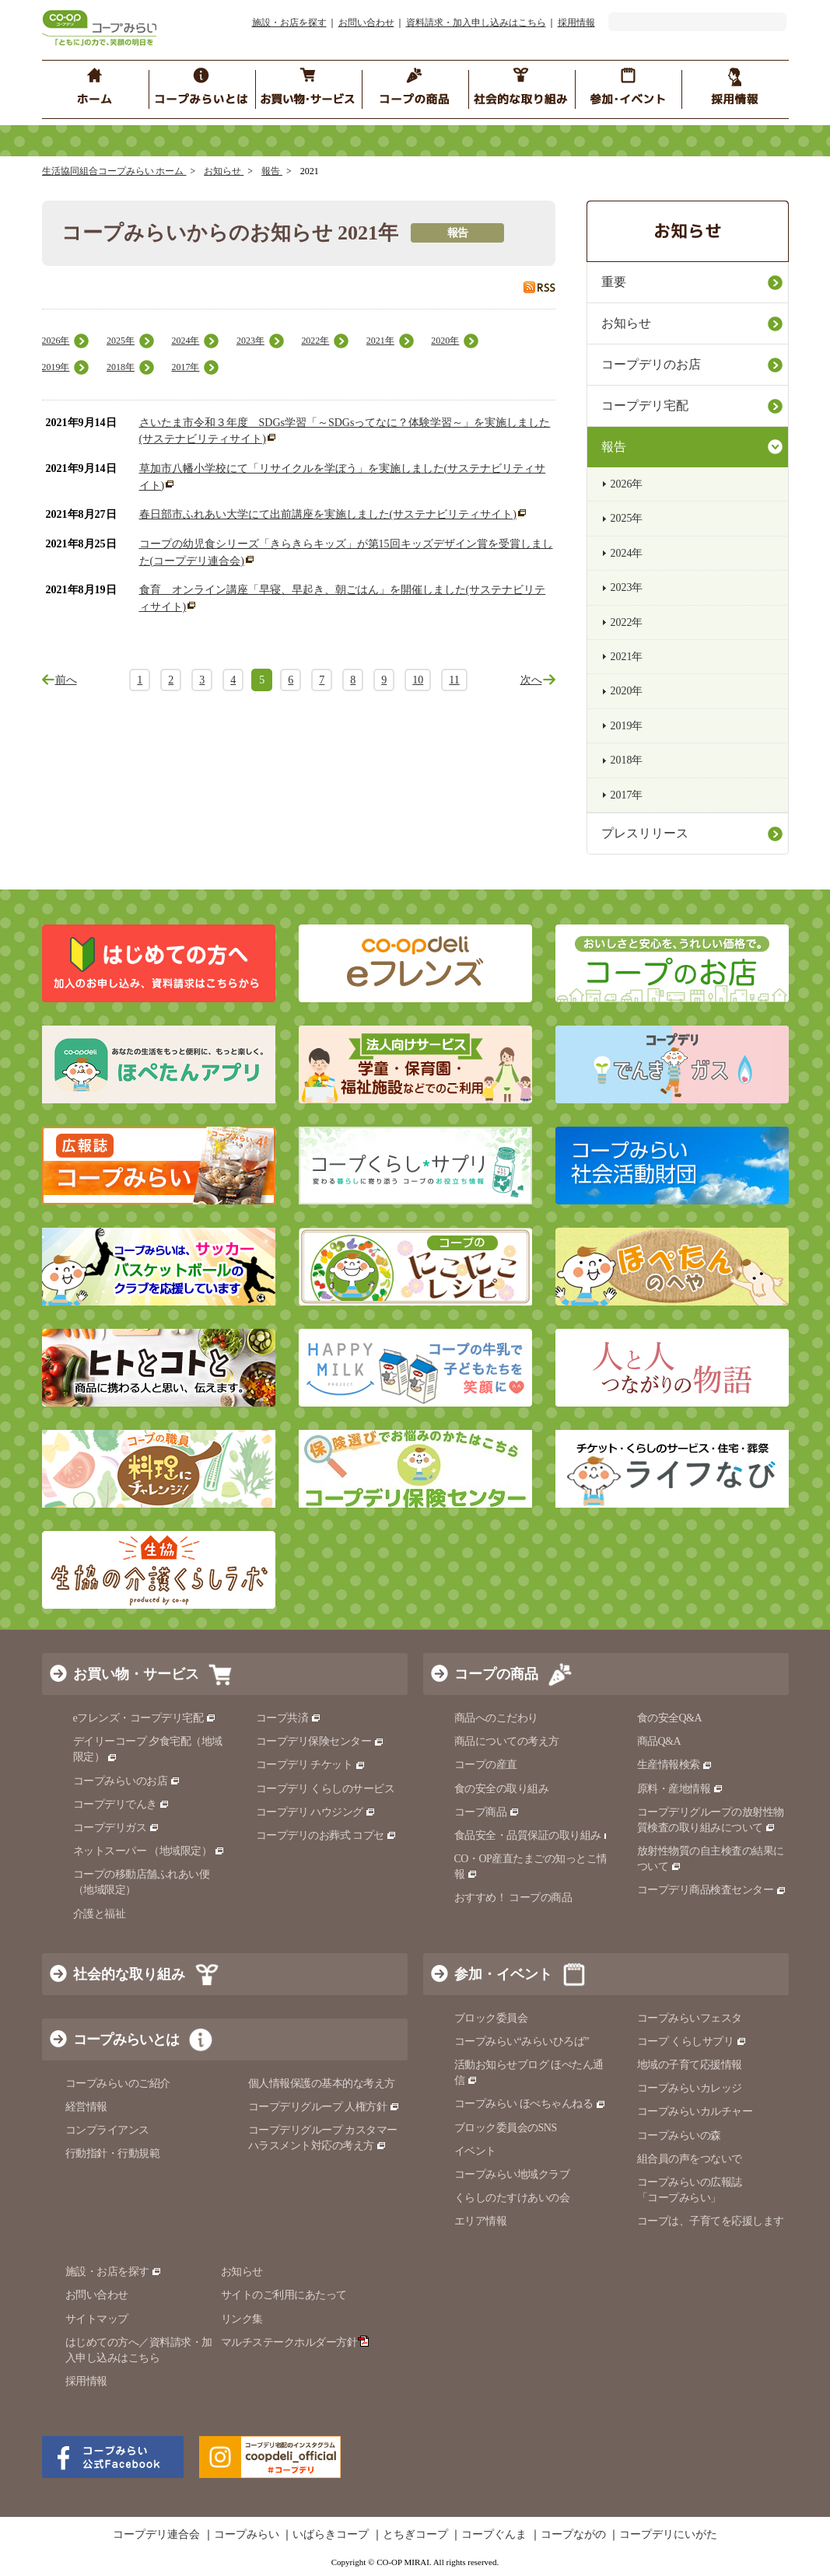 Image resolution: width=830 pixels, height=2576 pixels. What do you see at coordinates (689, 2065) in the screenshot?
I see `地域の子育て応援情報` at bounding box center [689, 2065].